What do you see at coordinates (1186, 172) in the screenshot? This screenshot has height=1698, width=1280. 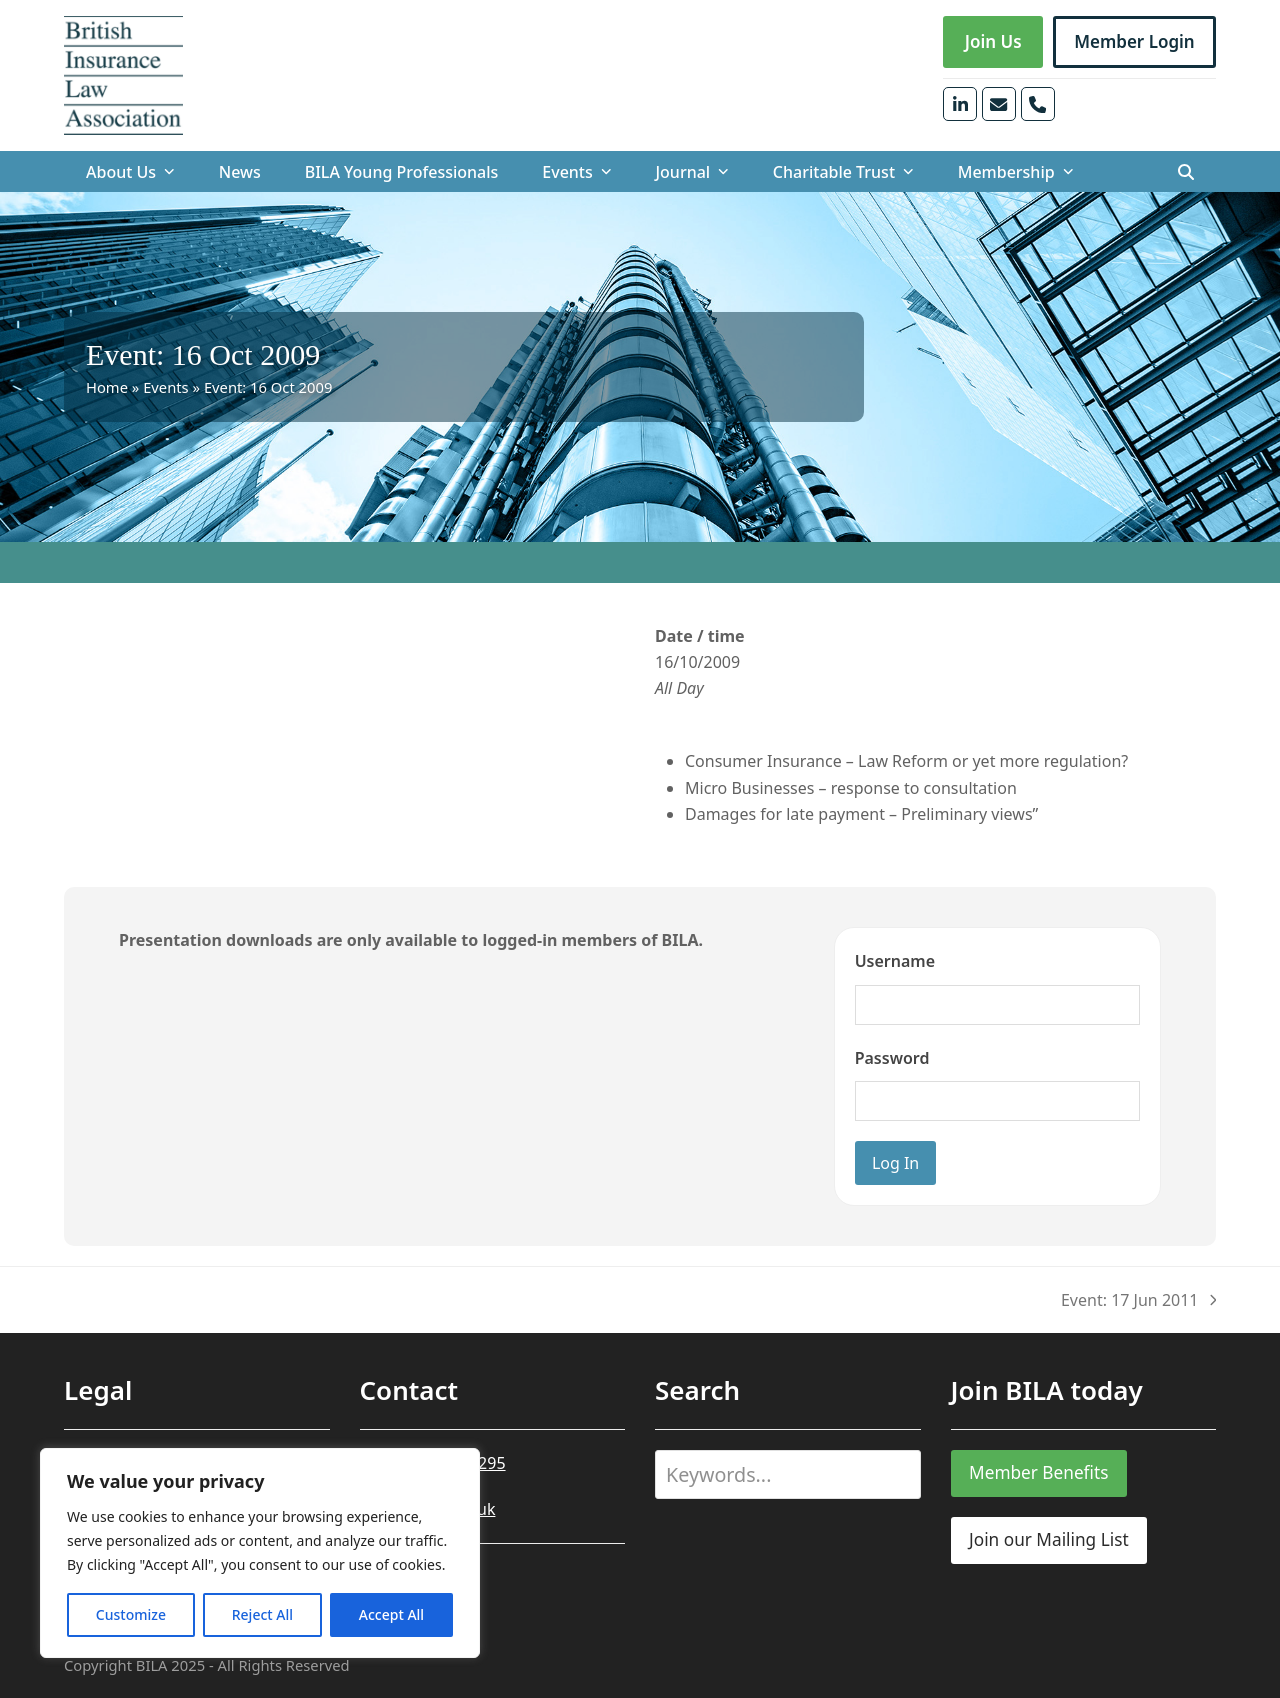 I see `[button]` at bounding box center [1186, 172].